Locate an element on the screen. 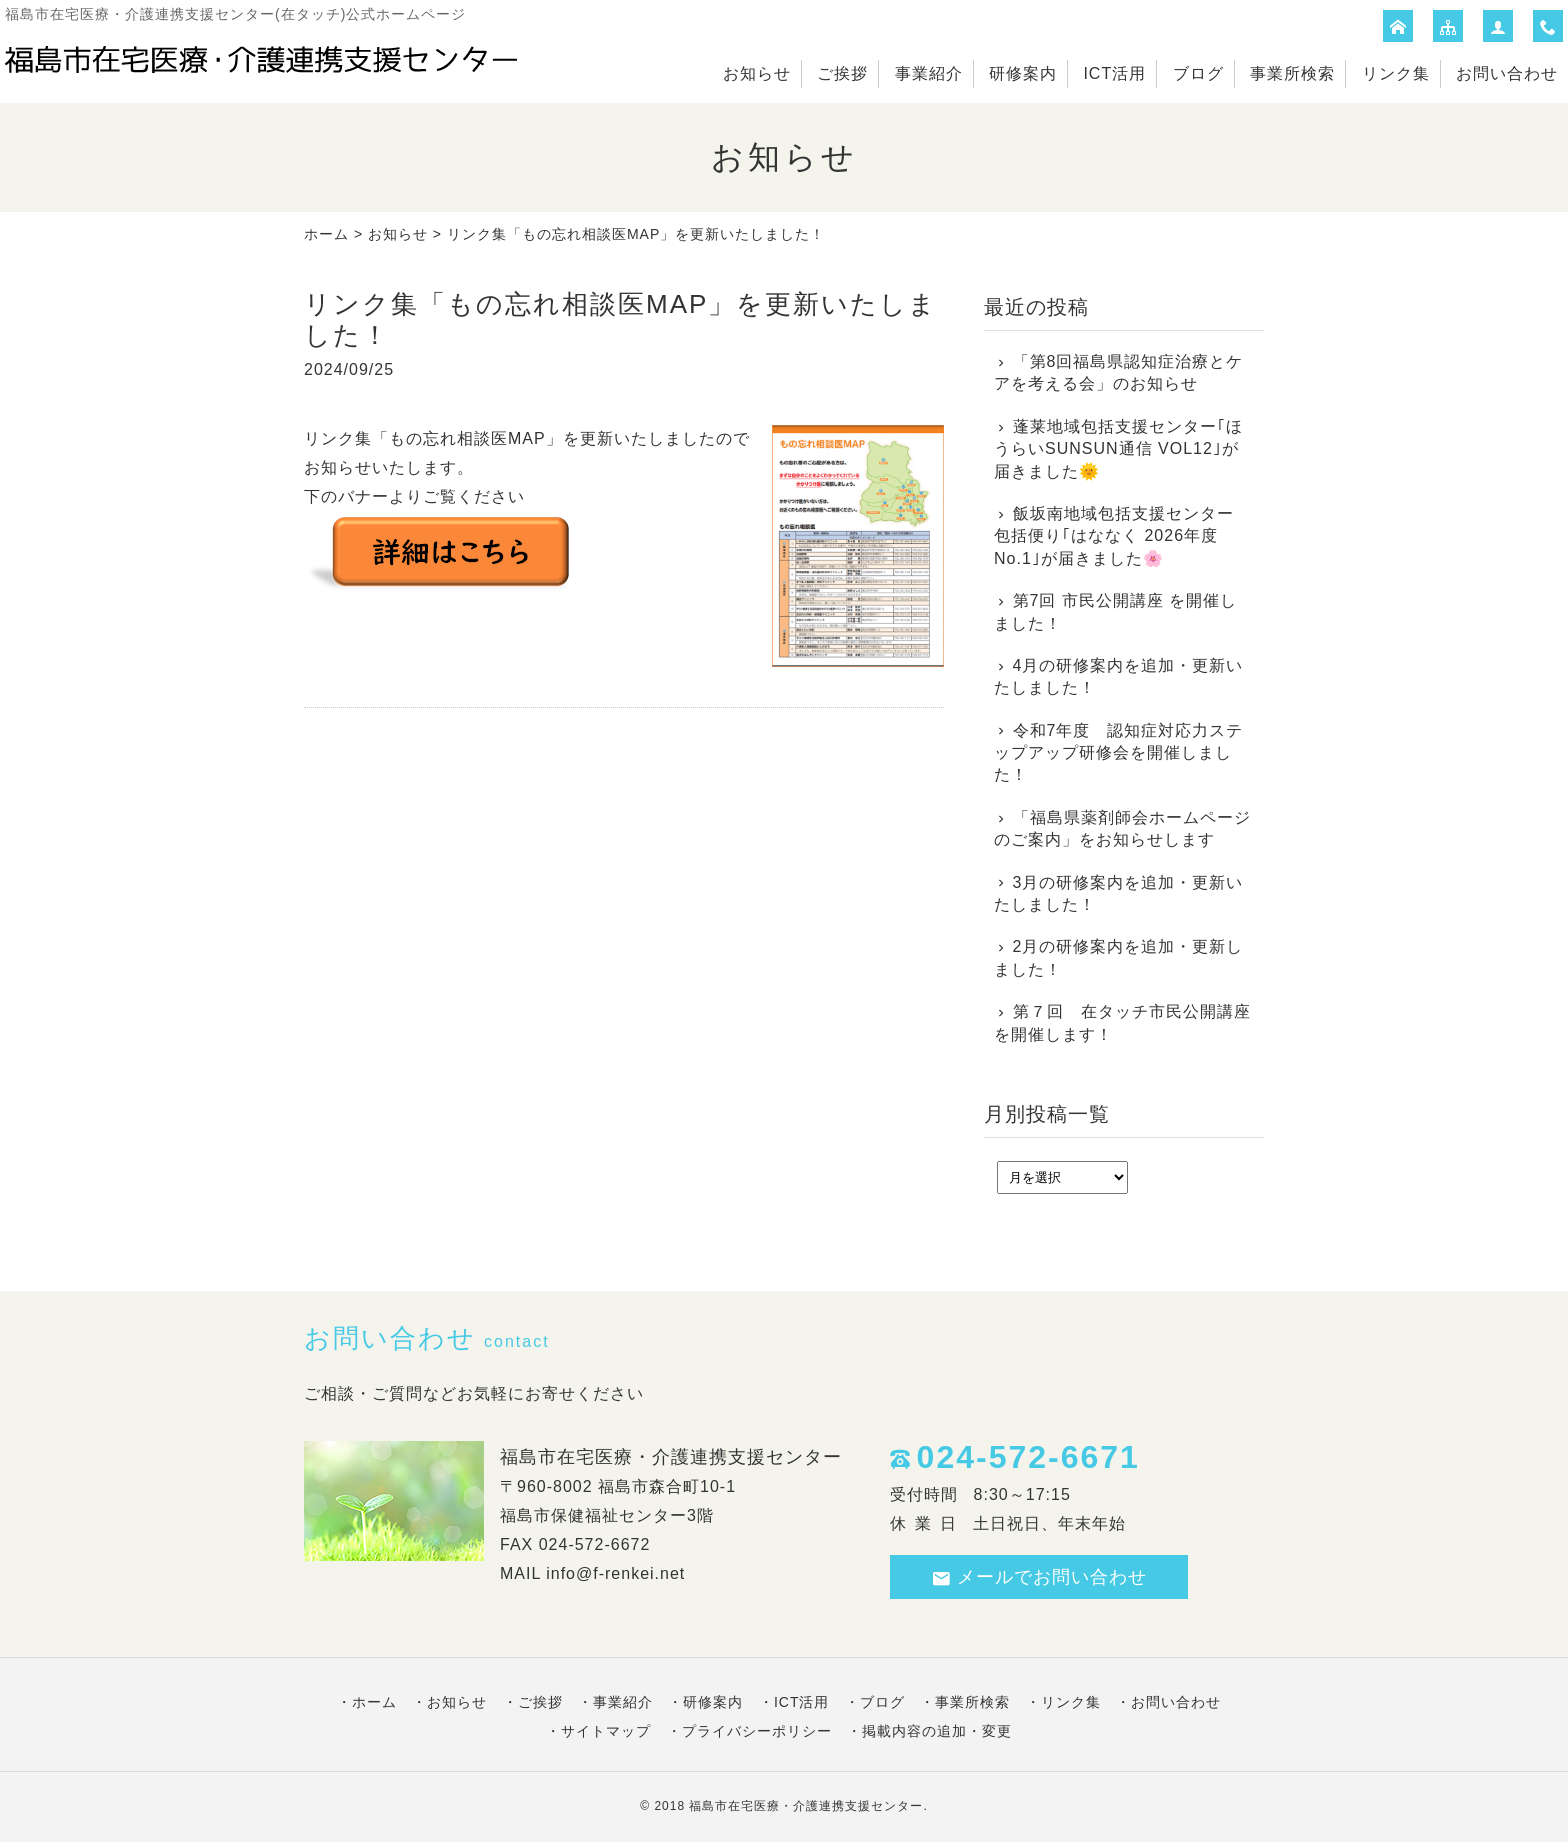 The height and width of the screenshot is (1842, 1568). 事業紹介 is located at coordinates (929, 73).